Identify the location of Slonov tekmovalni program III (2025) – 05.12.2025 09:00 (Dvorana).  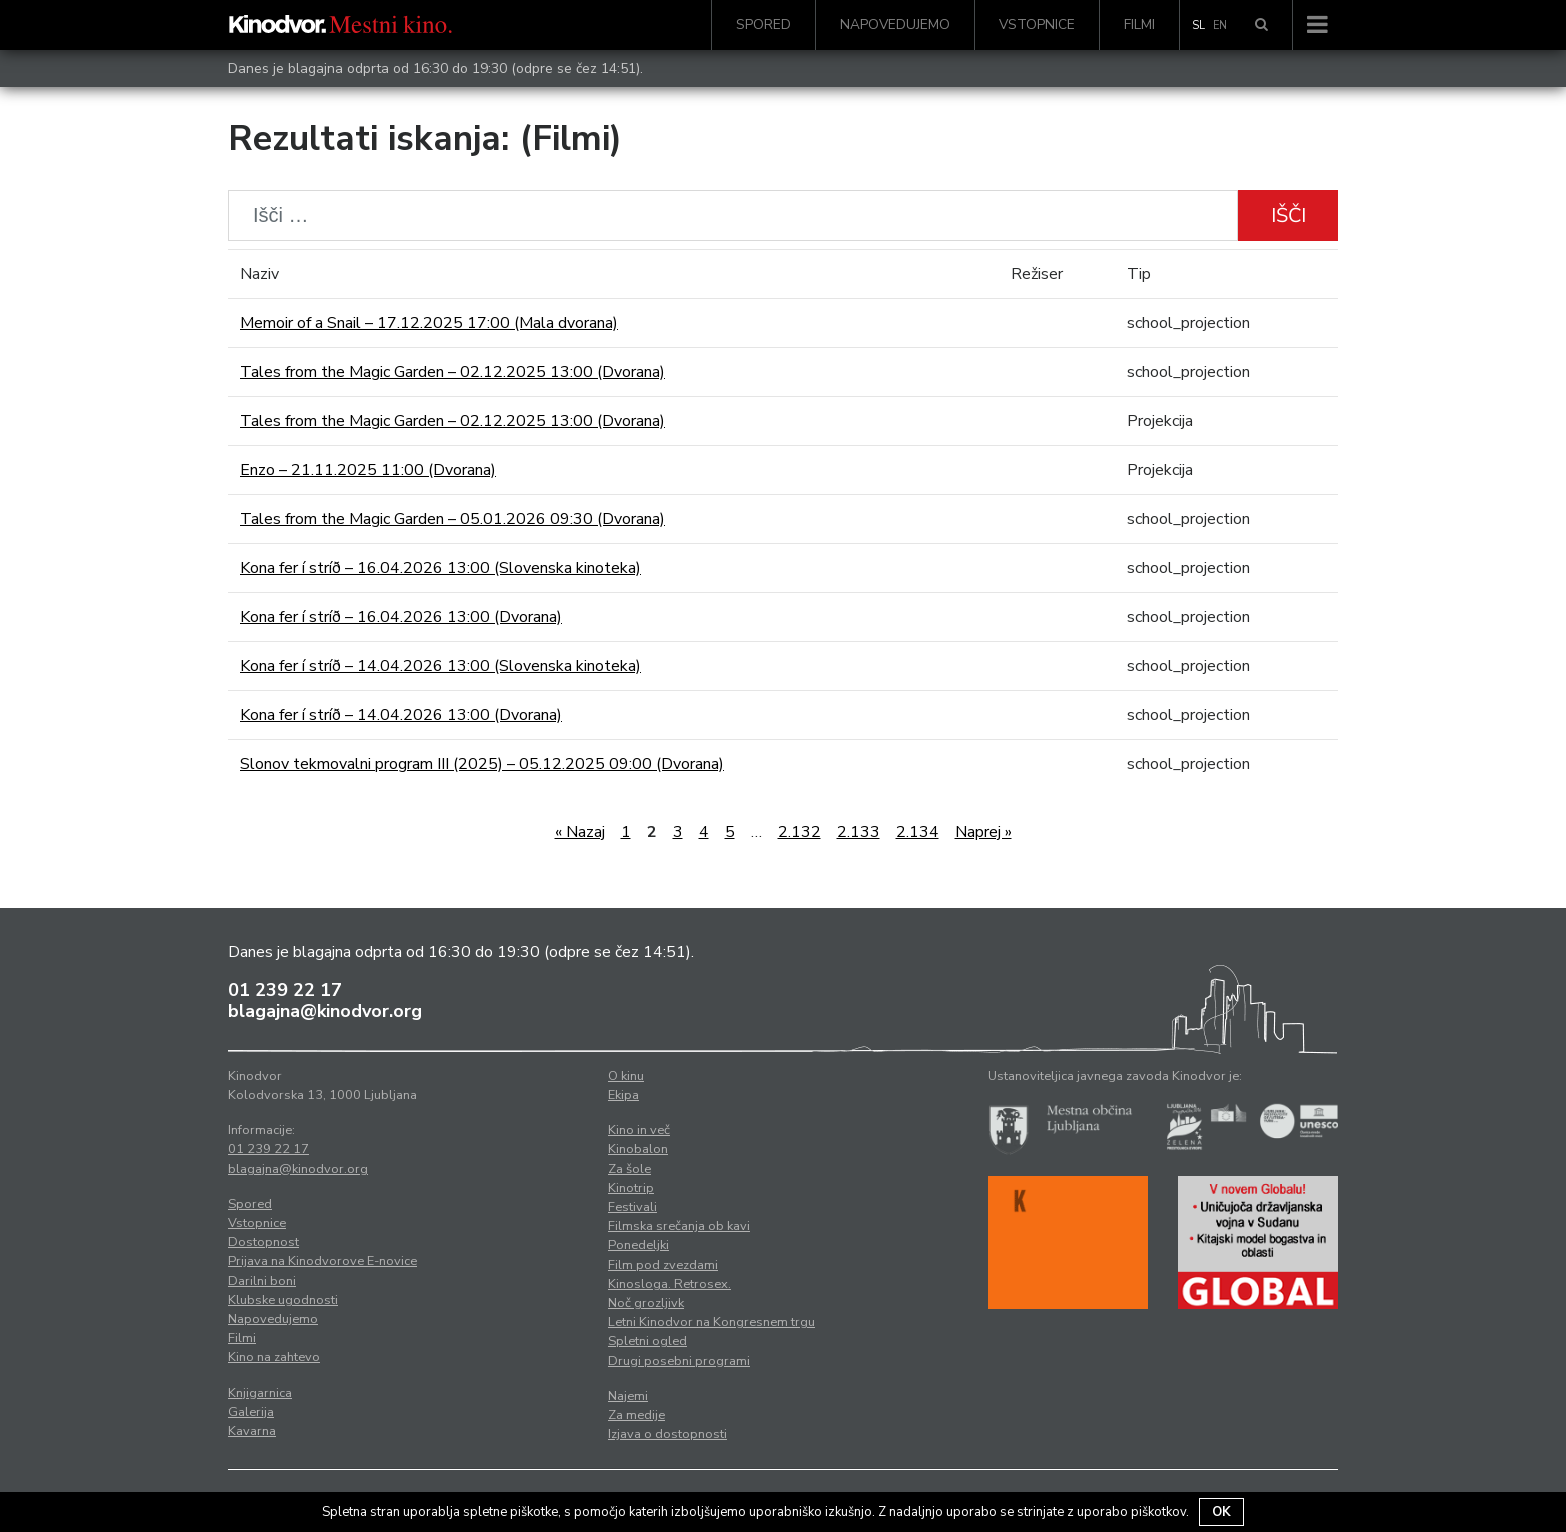
(482, 764).